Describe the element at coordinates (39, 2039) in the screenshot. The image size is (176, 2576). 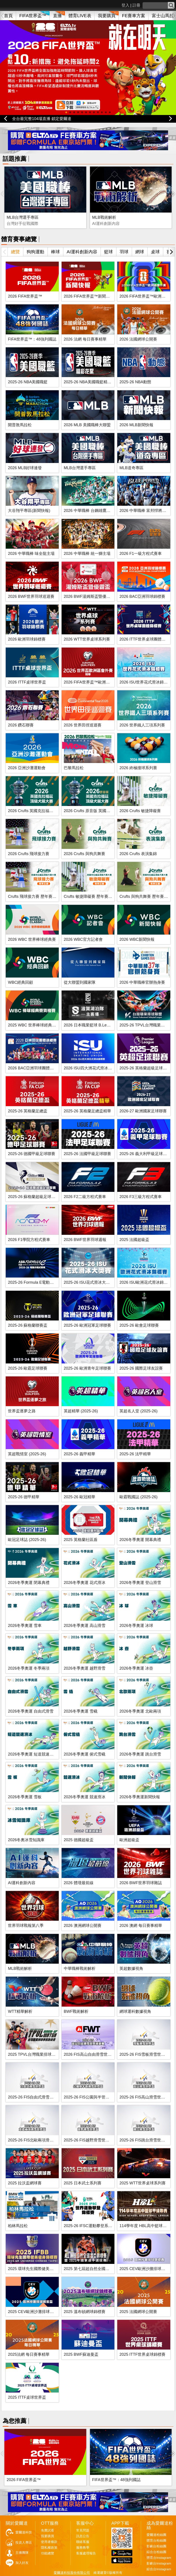
I see `2025 TPVL台灣職業排球季前熱身賽` at that location.